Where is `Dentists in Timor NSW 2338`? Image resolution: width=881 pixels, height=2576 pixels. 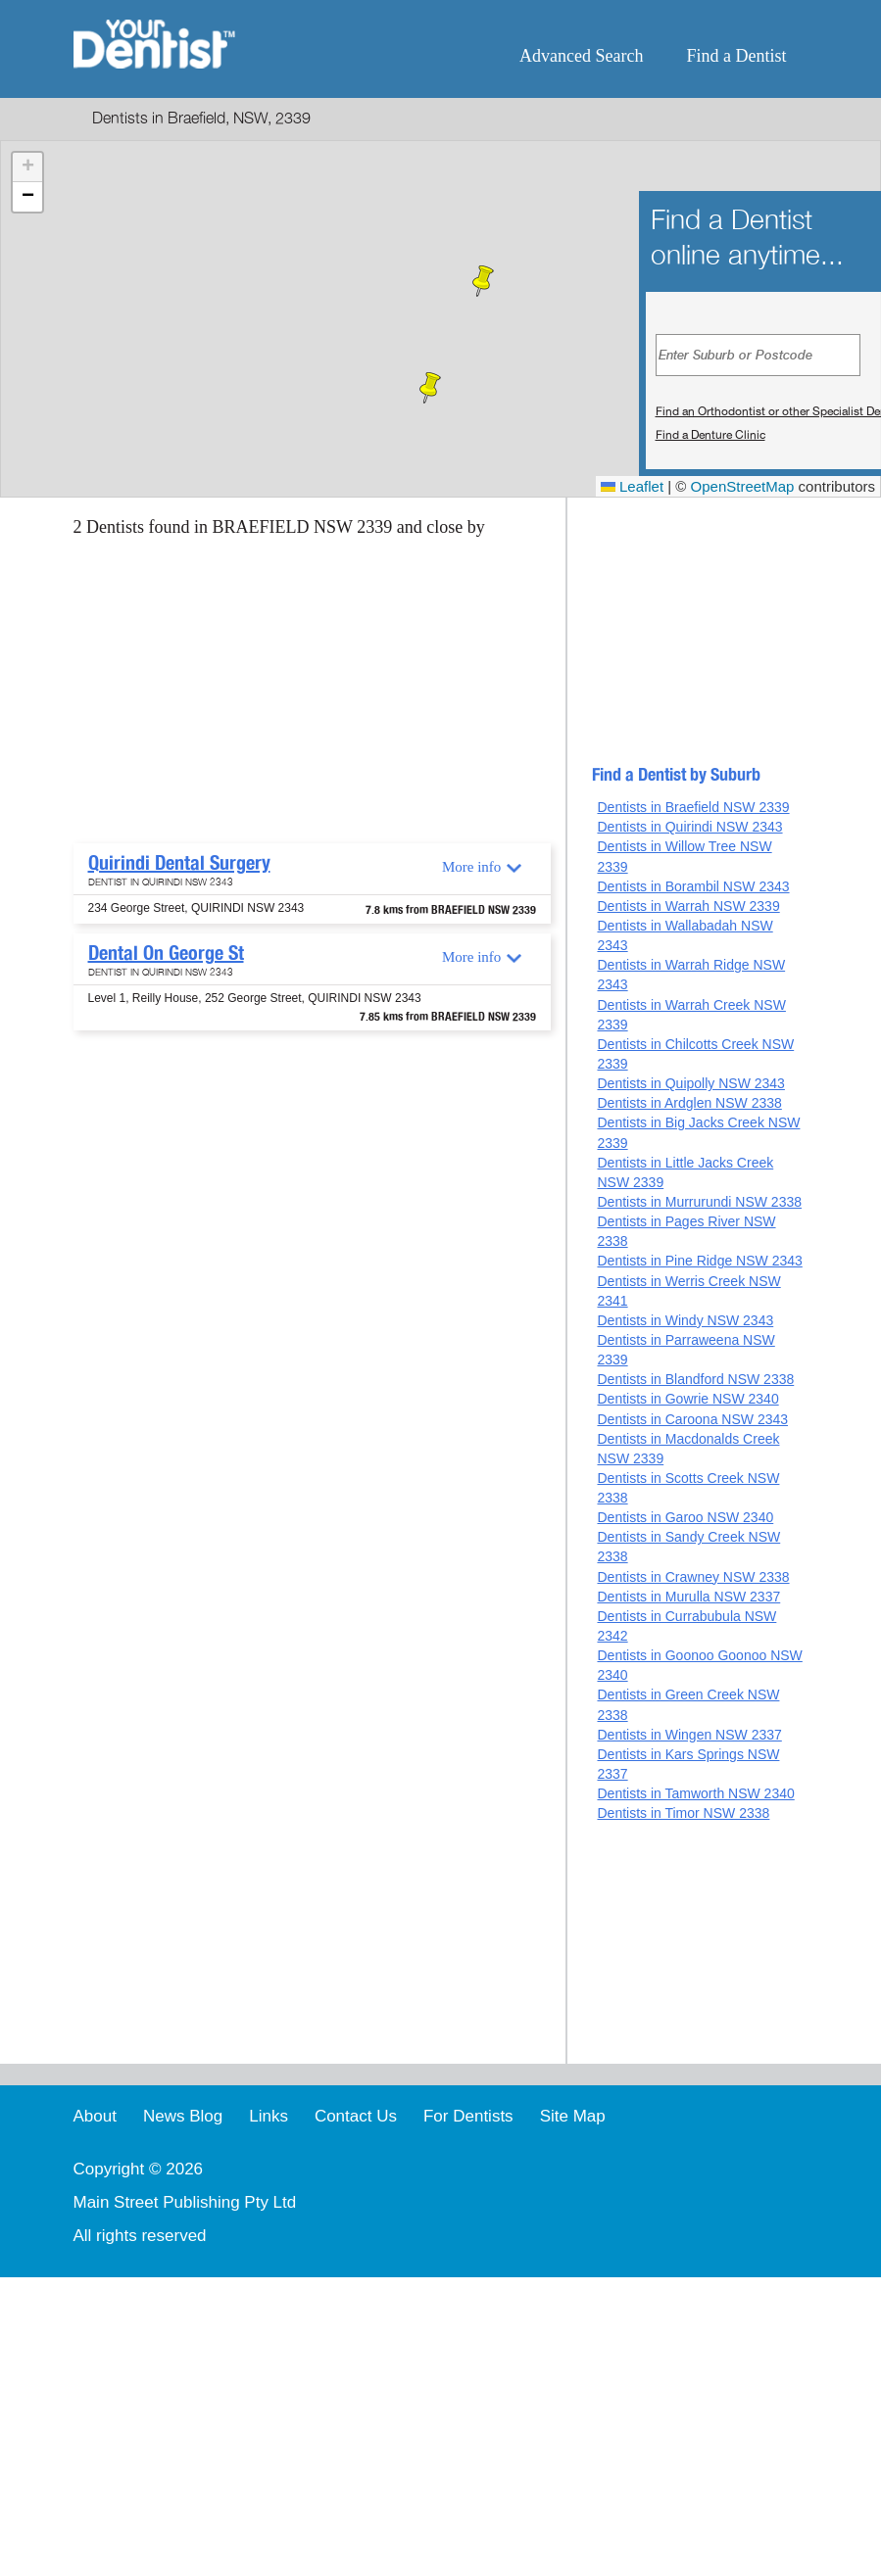
Dentists in Timor NSW 2338 is located at coordinates (683, 1813).